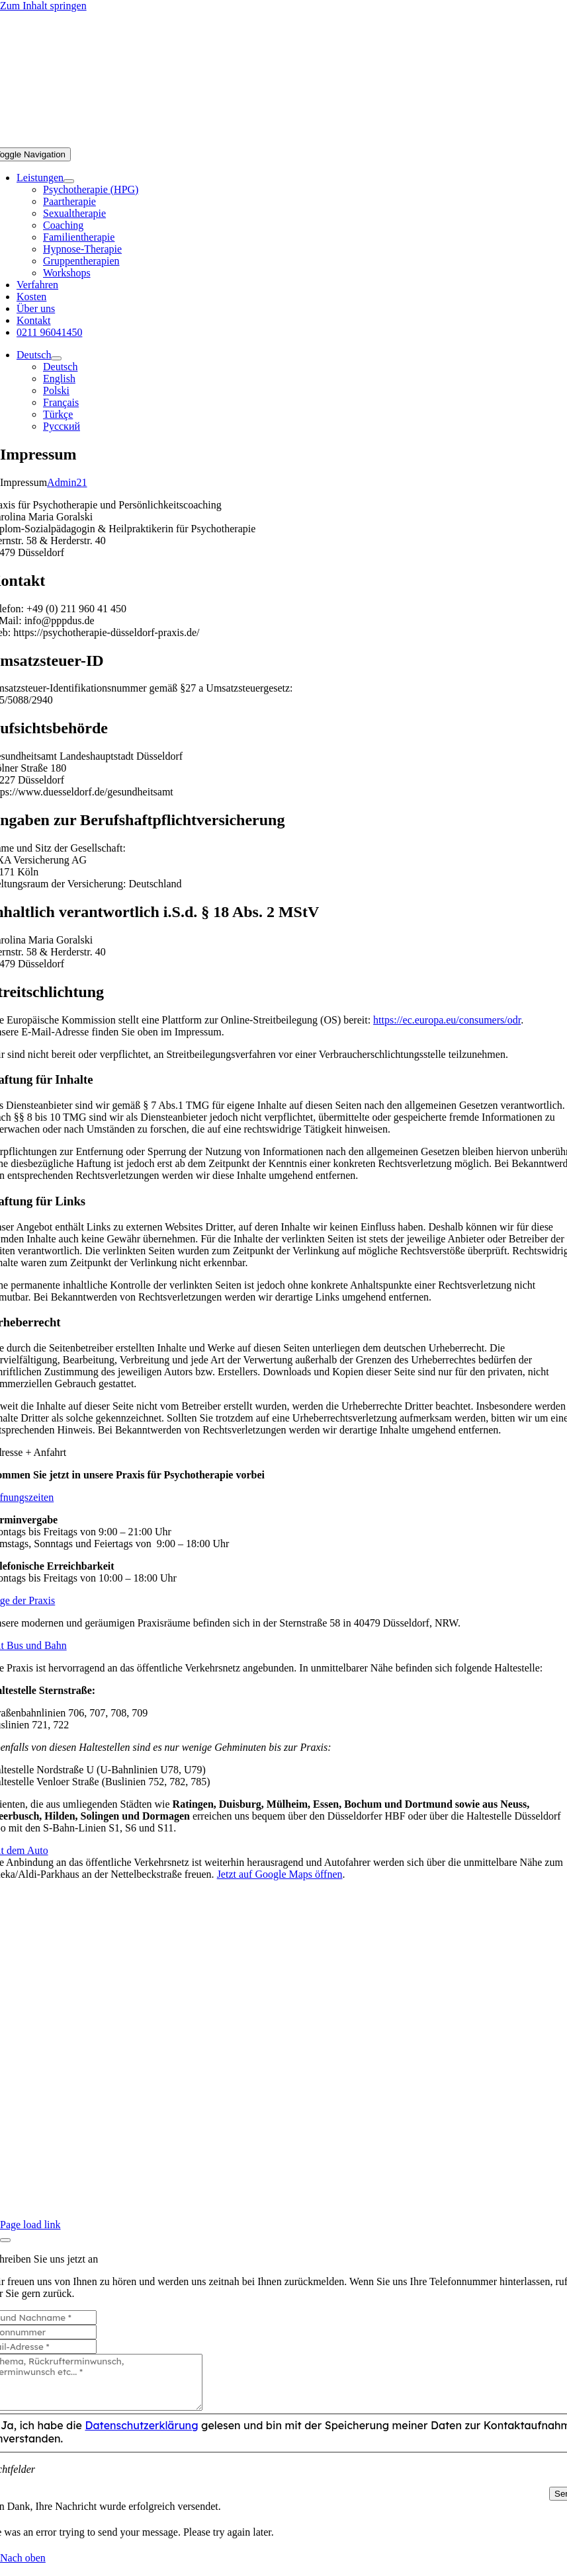 This screenshot has width=567, height=2576. Describe the element at coordinates (283, 2177) in the screenshot. I see `0211 96041450` at that location.